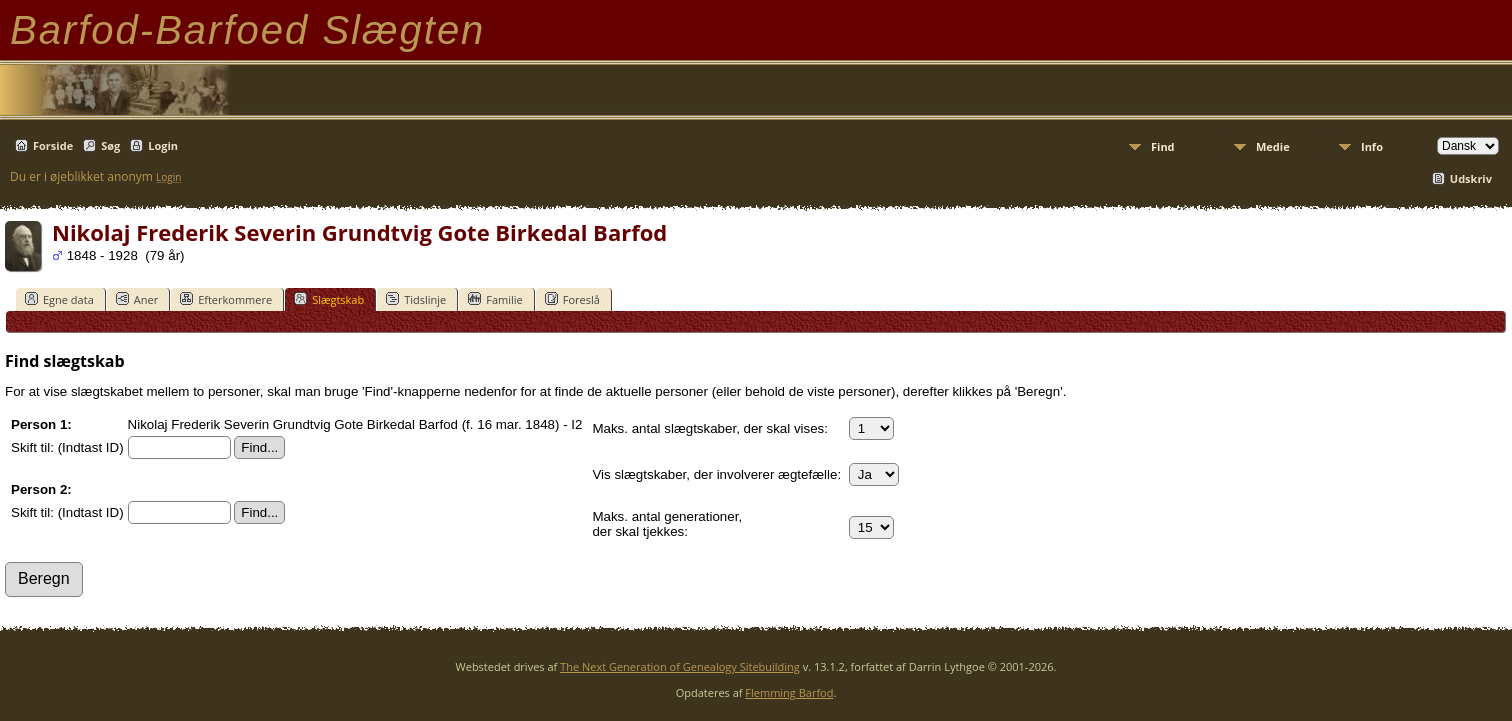 The height and width of the screenshot is (721, 1512). What do you see at coordinates (572, 299) in the screenshot?
I see `Foreslå` at bounding box center [572, 299].